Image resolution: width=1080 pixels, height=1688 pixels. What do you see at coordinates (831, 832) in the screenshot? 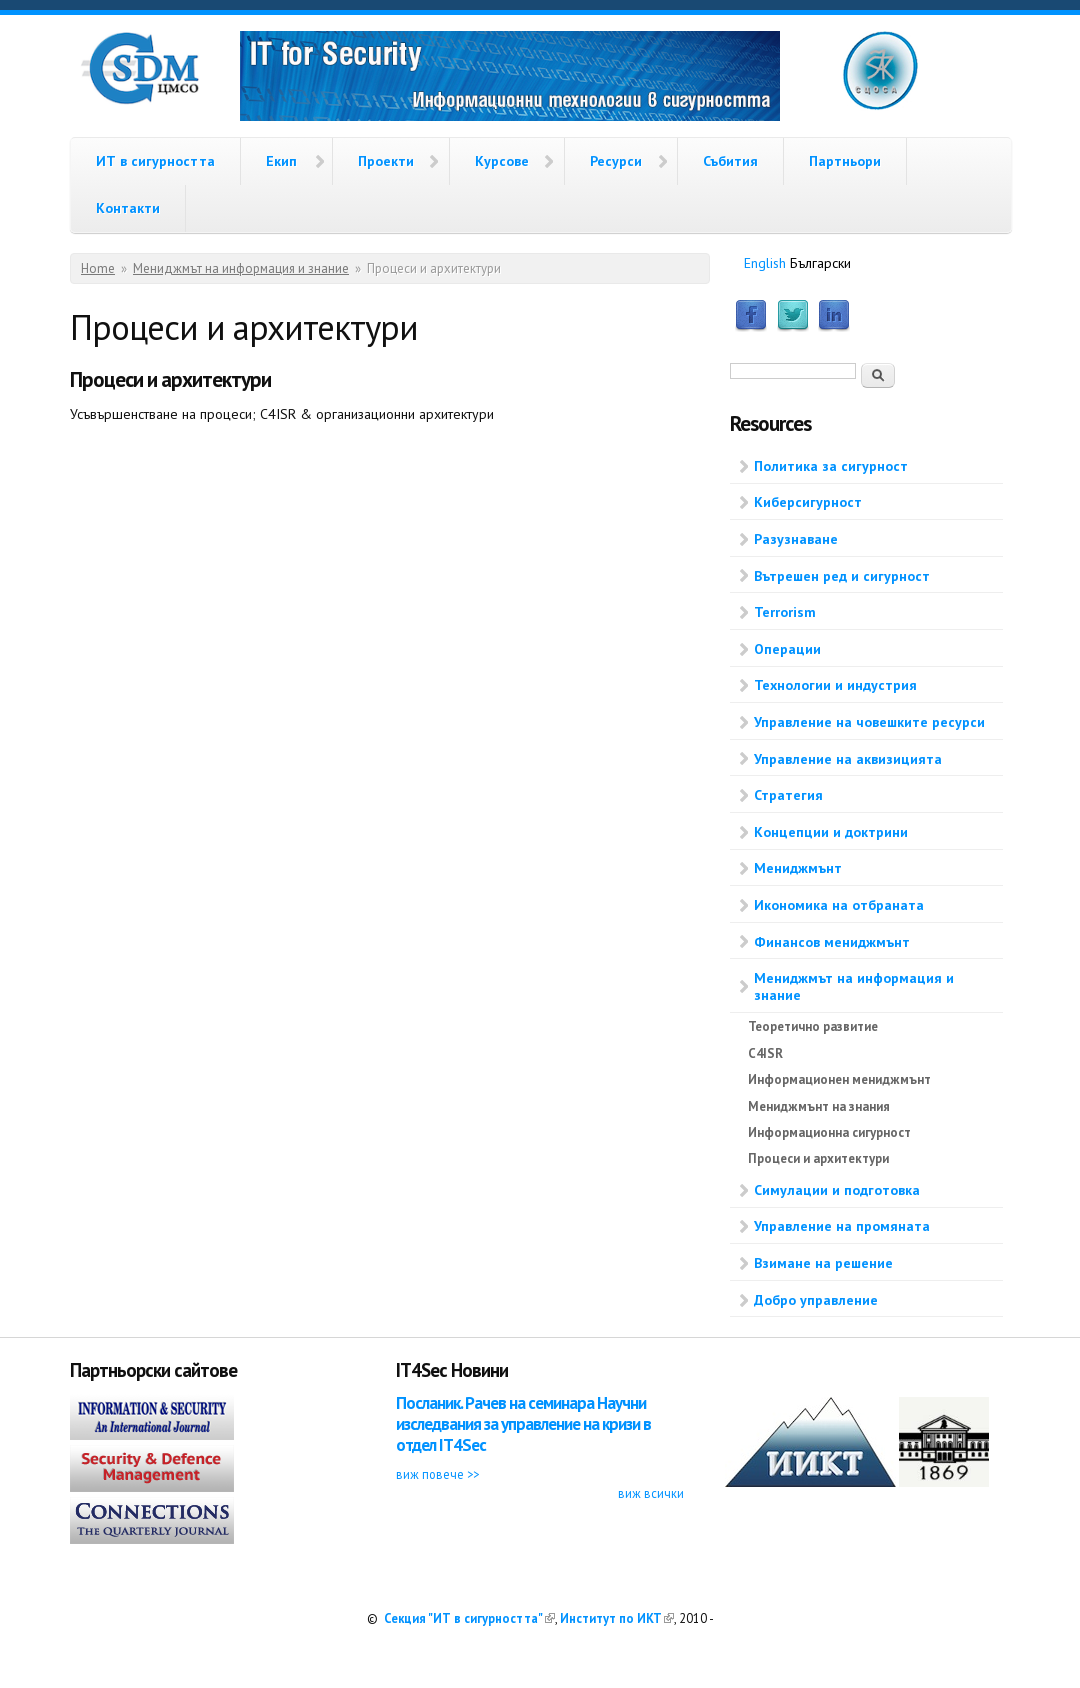
I see `Концепции и доктрини` at bounding box center [831, 832].